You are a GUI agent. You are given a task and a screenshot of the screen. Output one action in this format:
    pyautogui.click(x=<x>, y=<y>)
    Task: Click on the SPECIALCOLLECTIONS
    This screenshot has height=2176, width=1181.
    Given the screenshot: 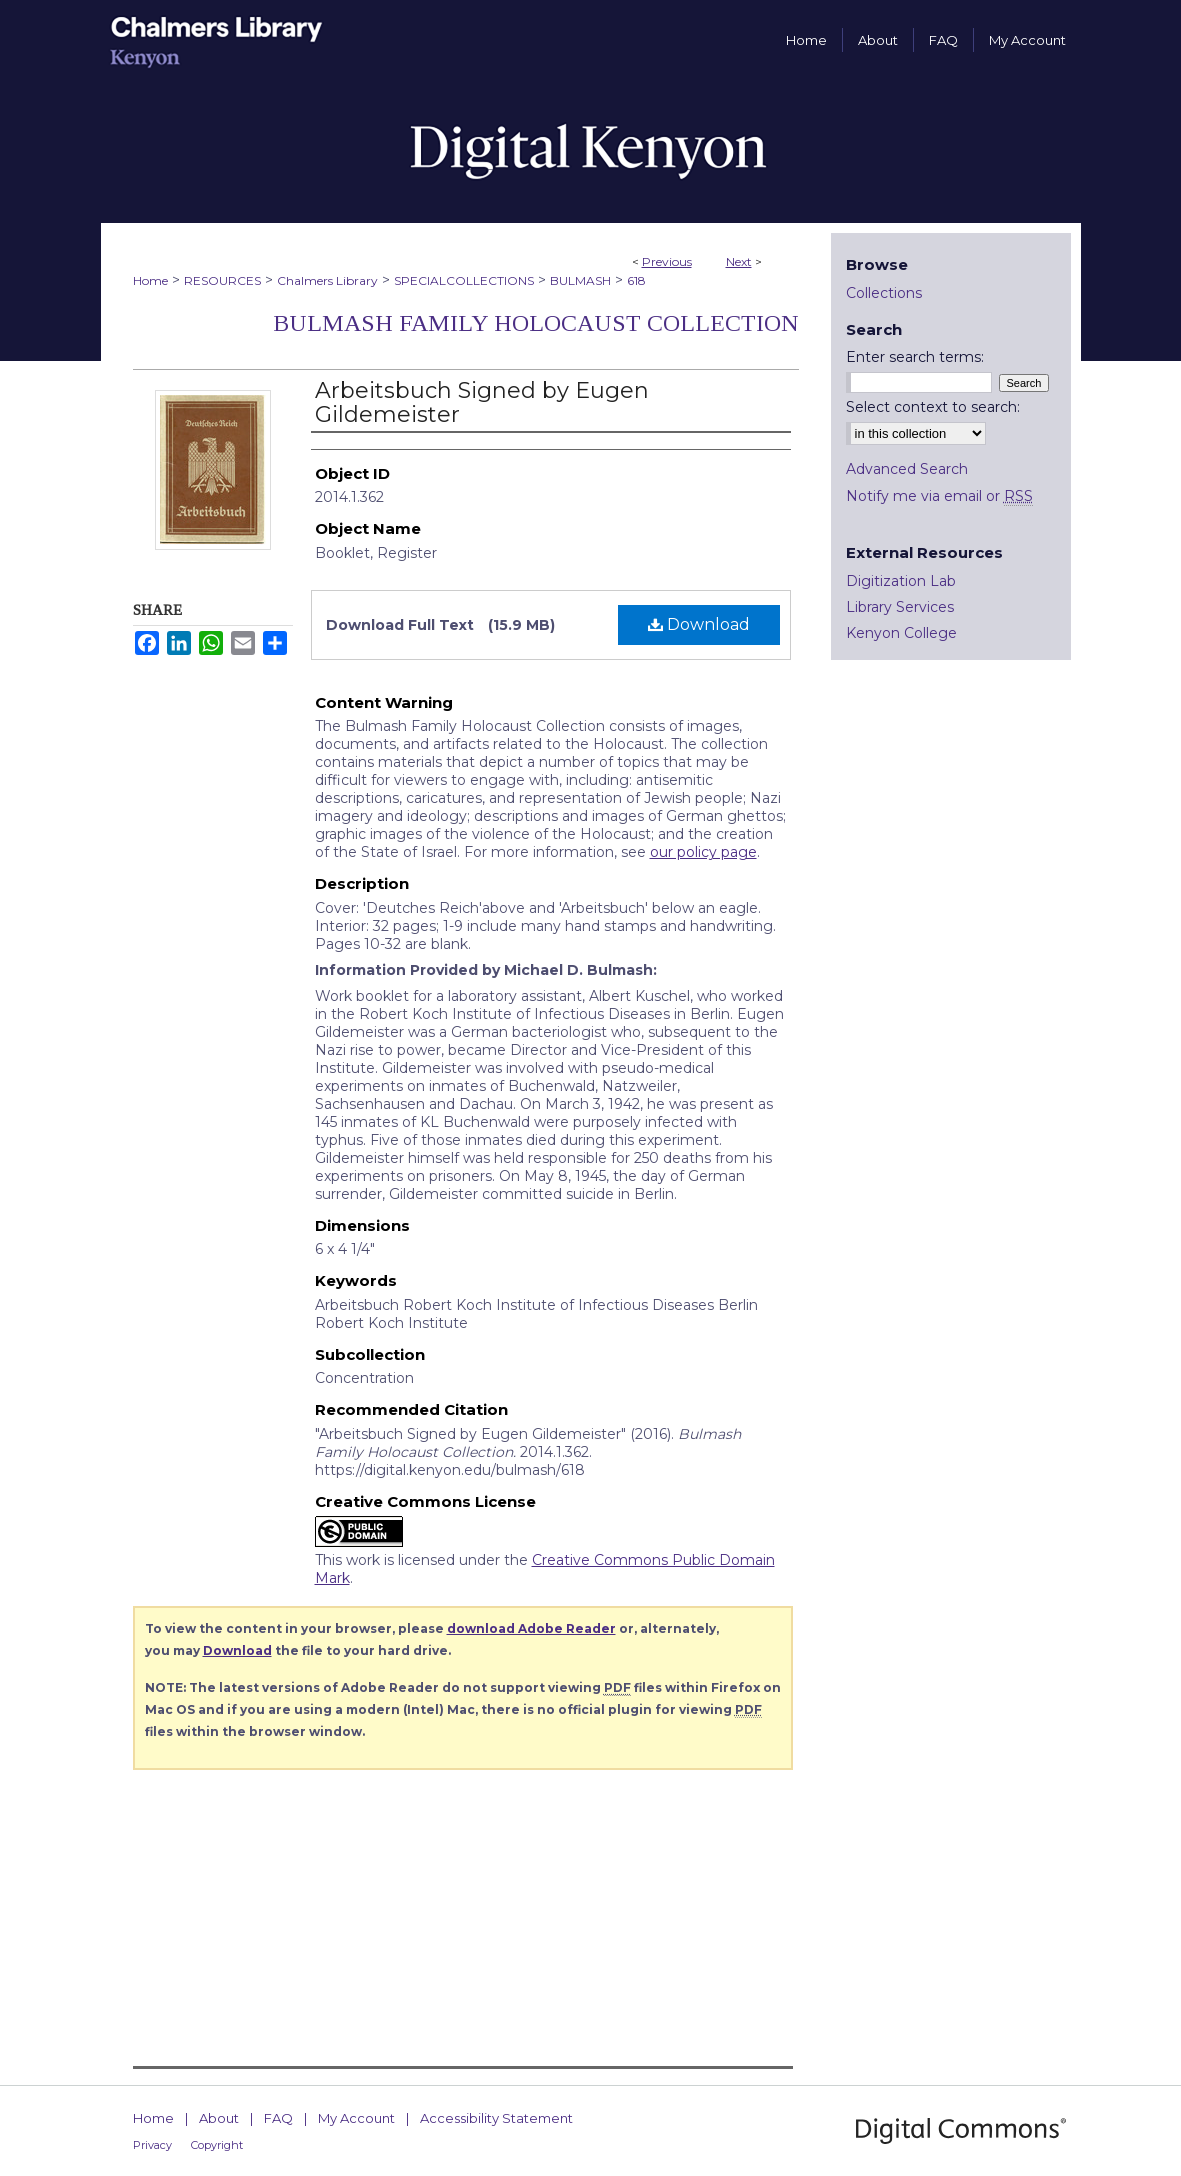 What is the action you would take?
    pyautogui.click(x=464, y=280)
    